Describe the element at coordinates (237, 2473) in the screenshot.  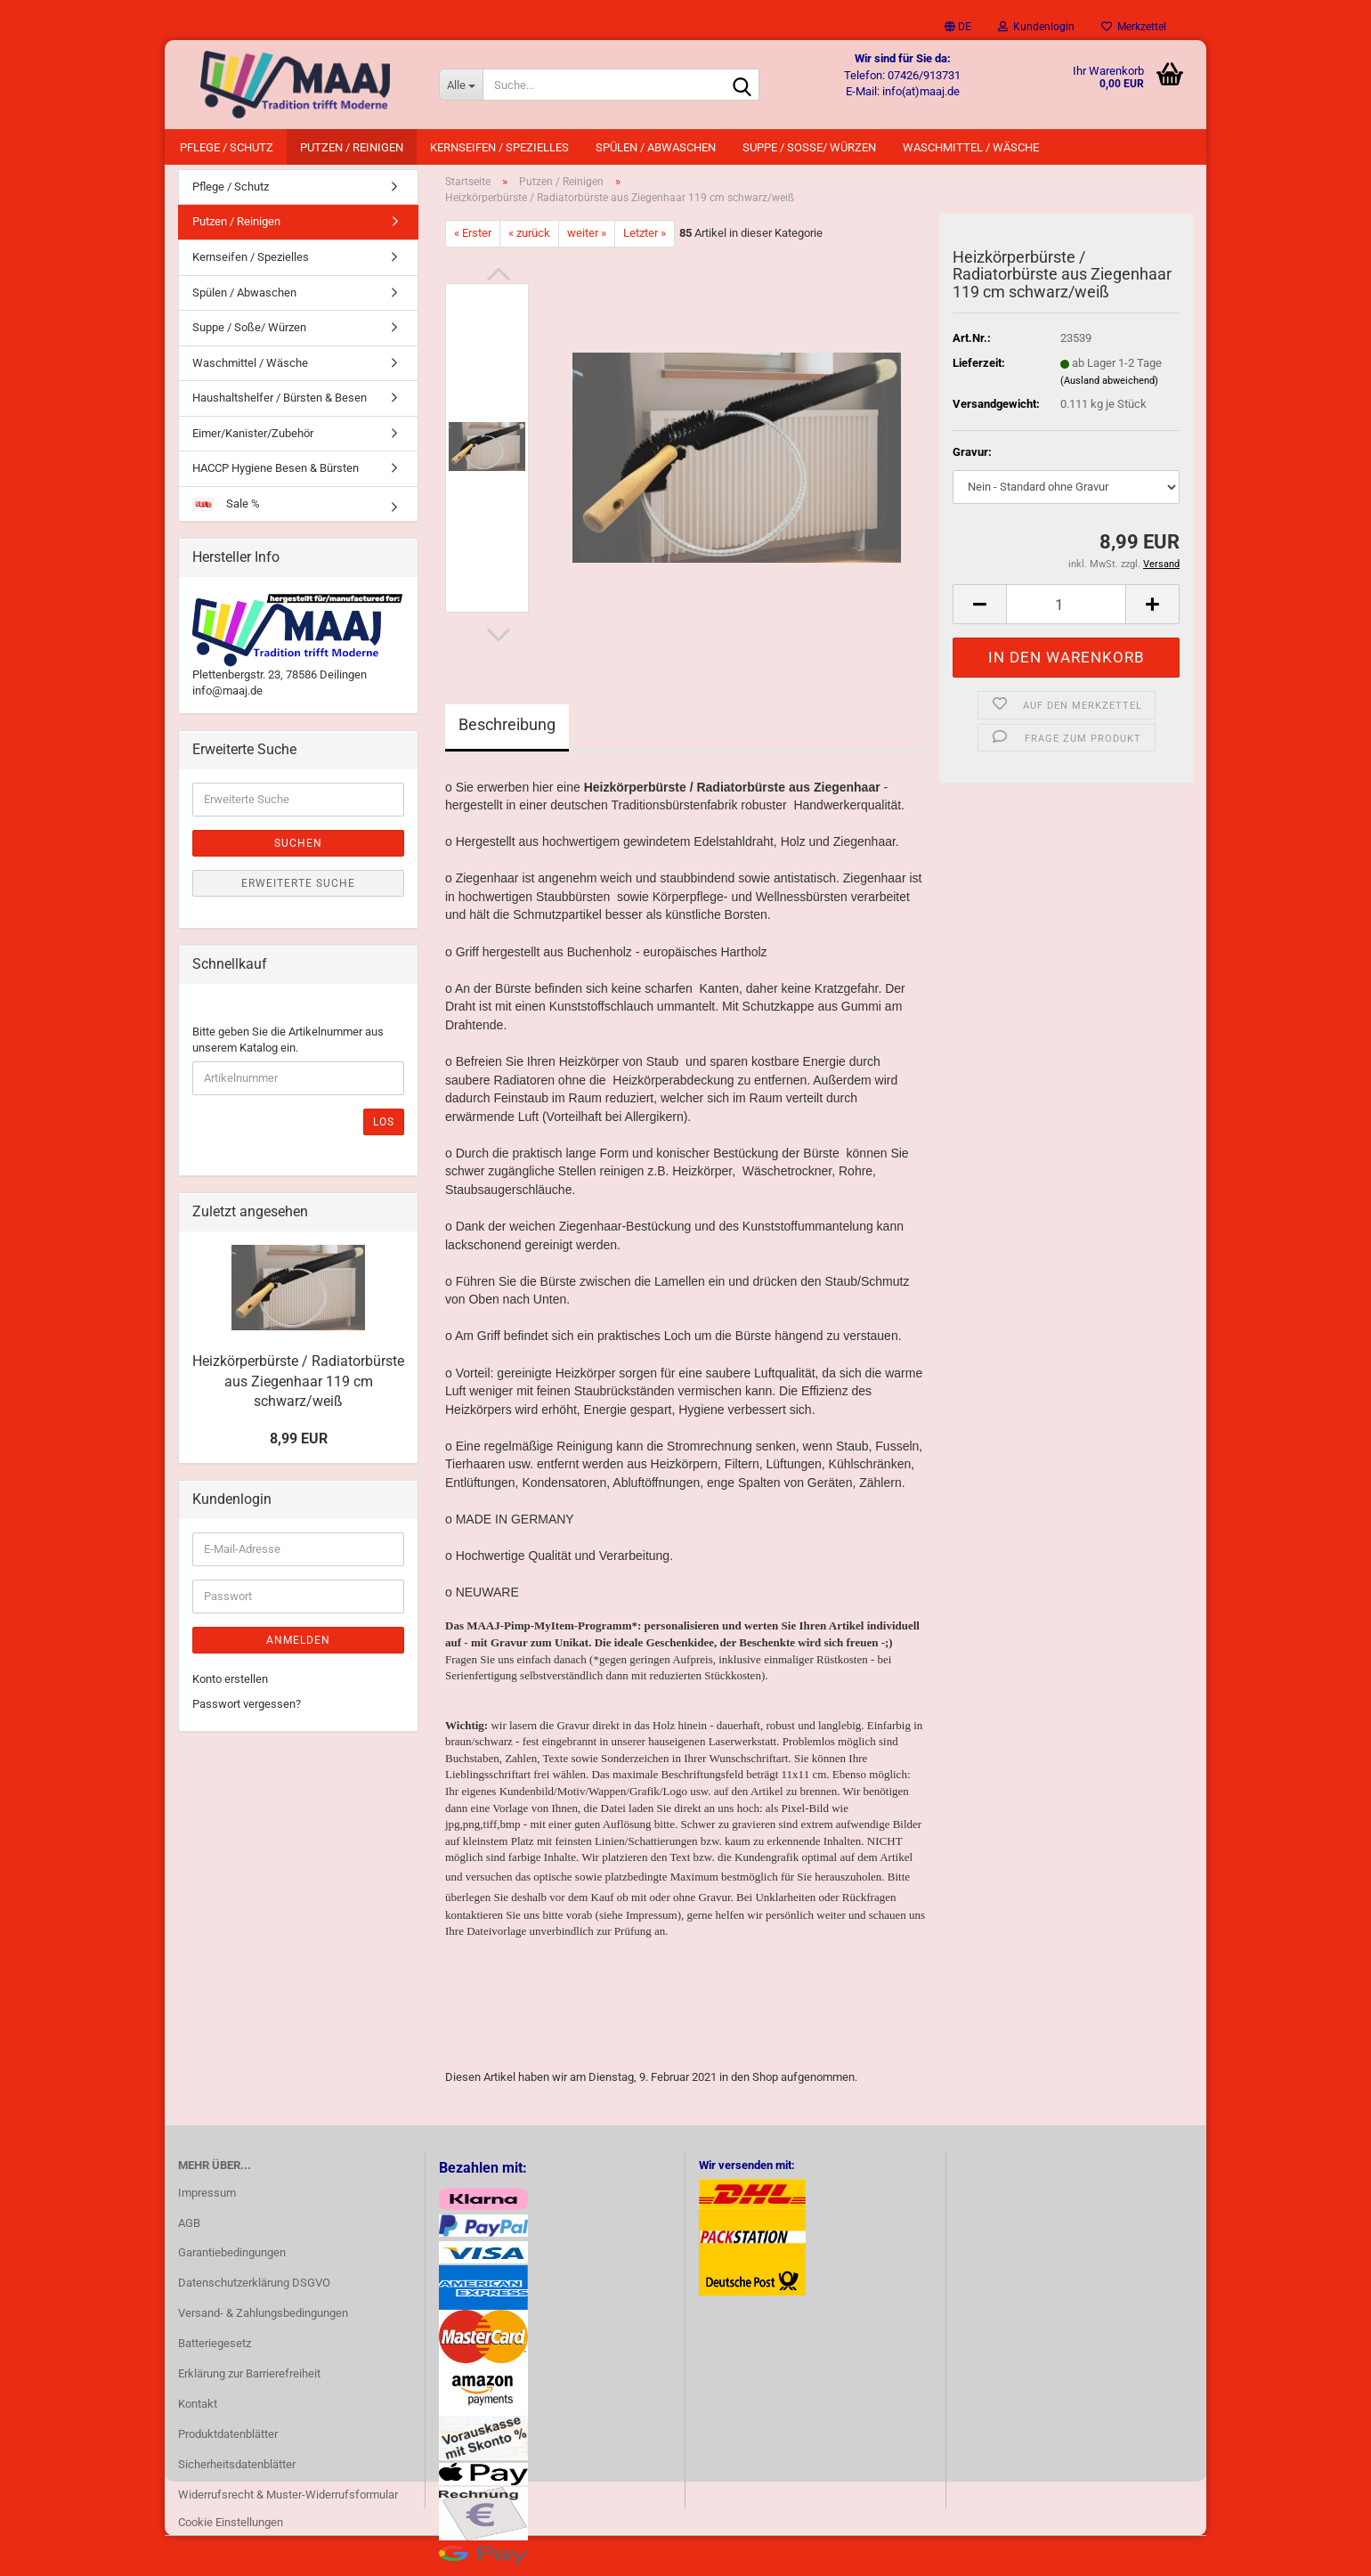
I see `Sicherheitsdatenblätter` at that location.